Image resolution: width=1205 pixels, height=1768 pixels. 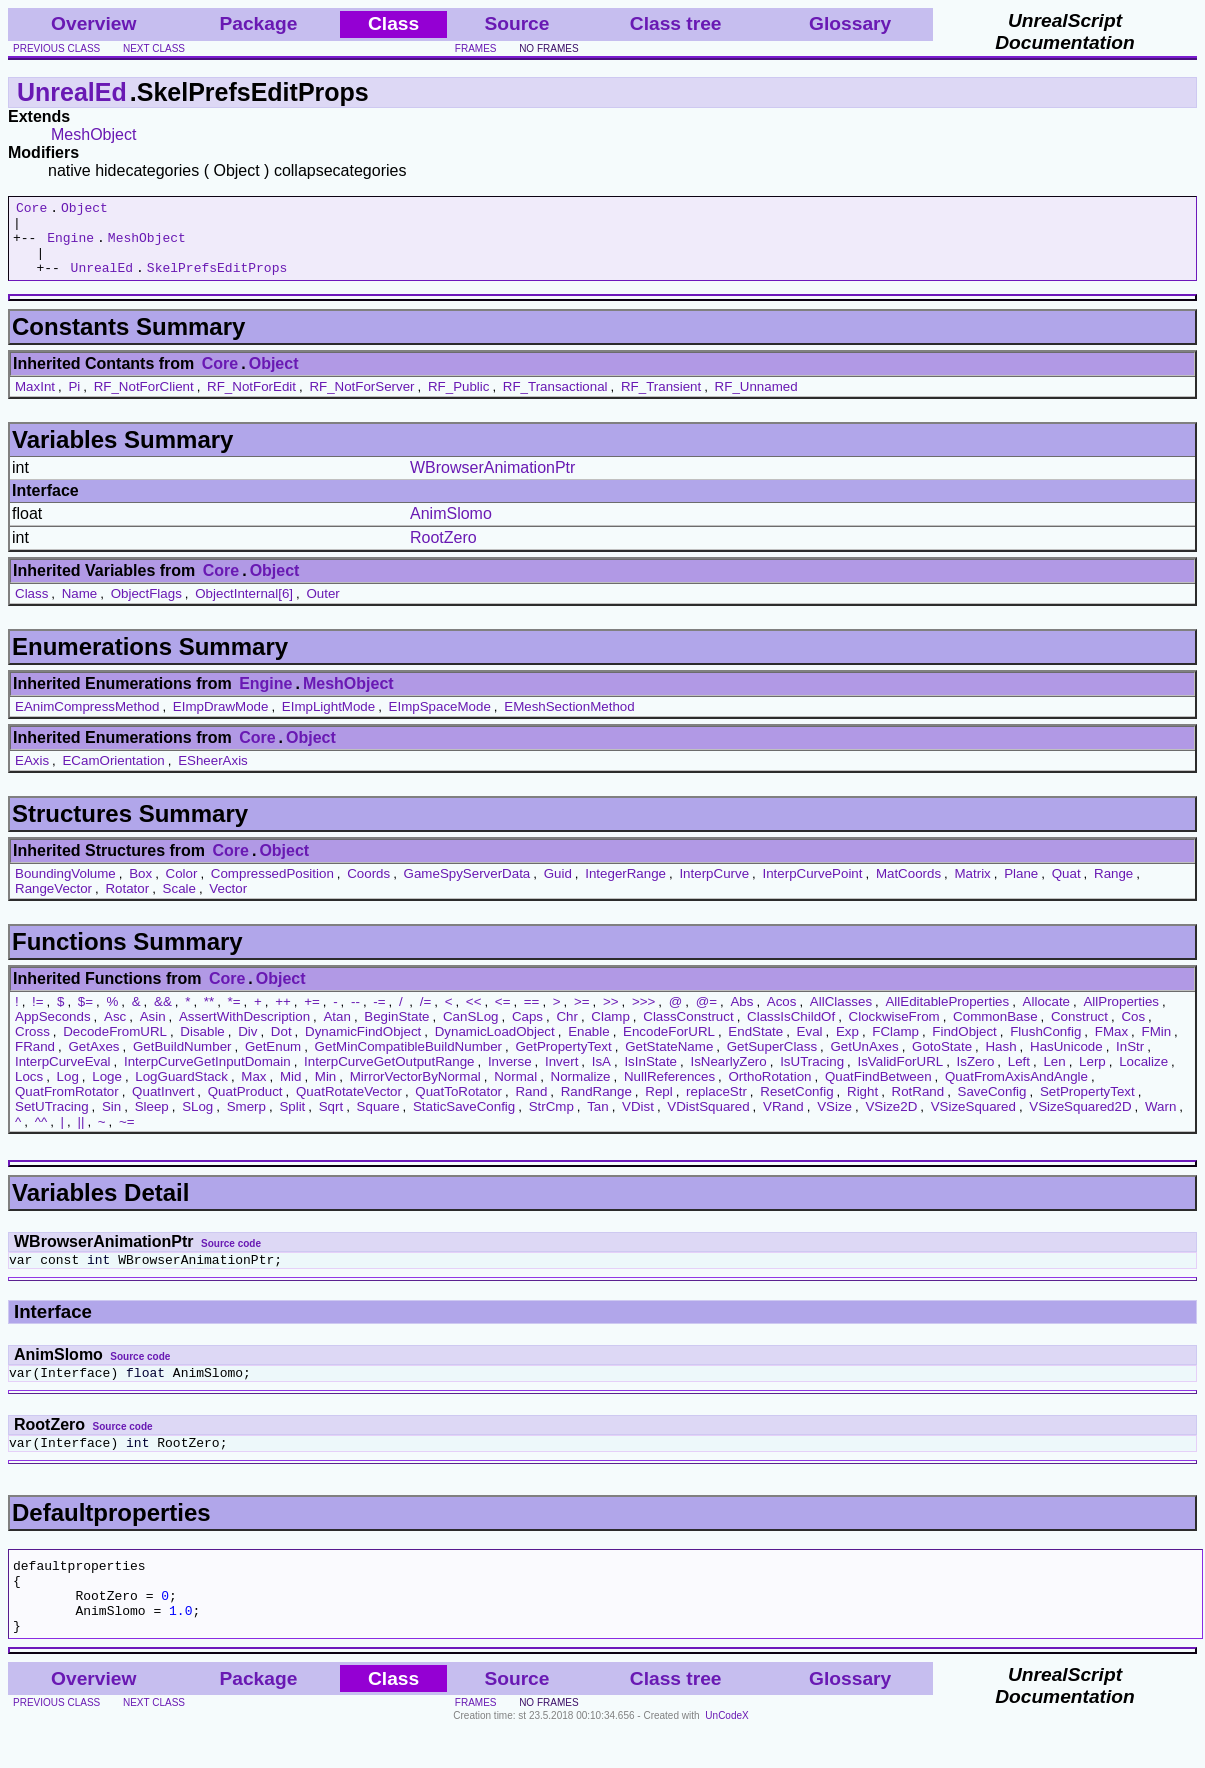 What do you see at coordinates (443, 552) in the screenshot?
I see `RootZero` at bounding box center [443, 552].